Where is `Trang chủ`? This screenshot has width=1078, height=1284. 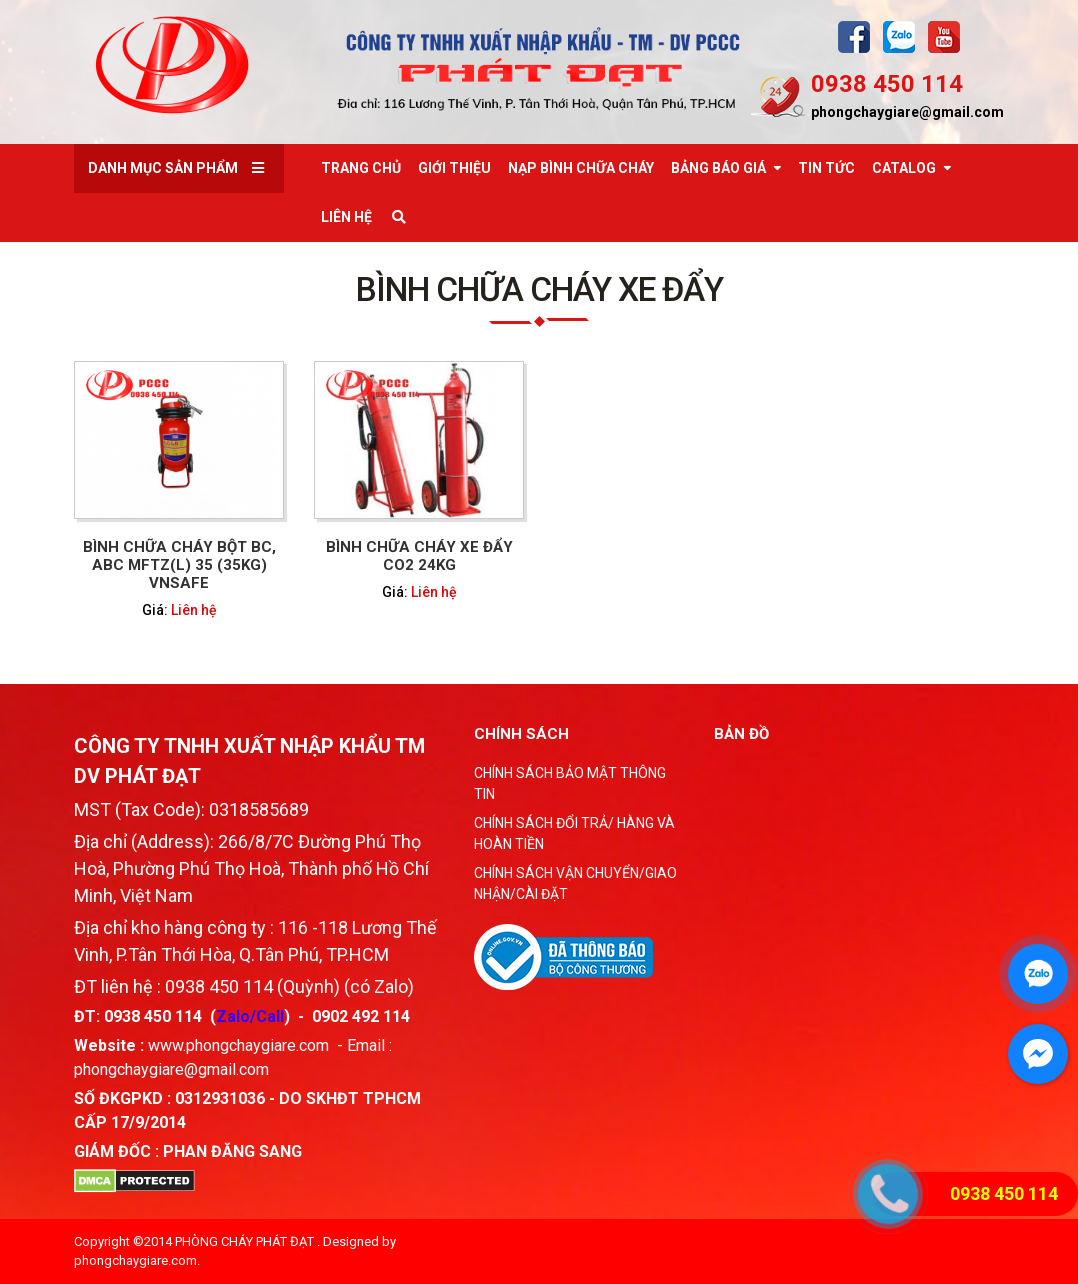
Trang chủ is located at coordinates (361, 168).